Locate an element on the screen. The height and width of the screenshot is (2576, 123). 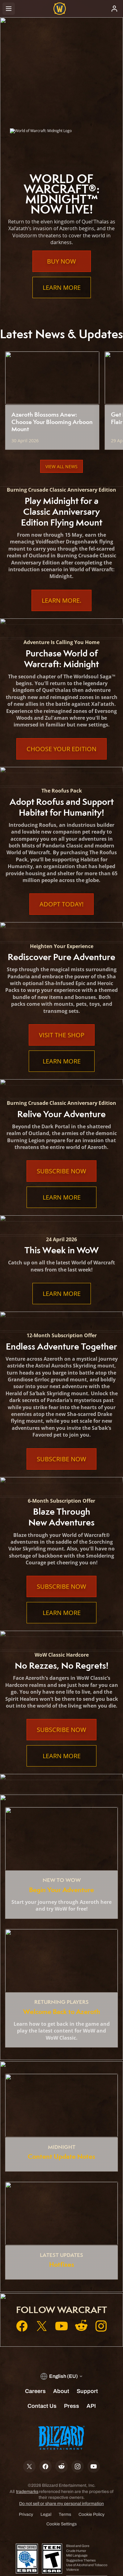
Learn More. is located at coordinates (61, 600).